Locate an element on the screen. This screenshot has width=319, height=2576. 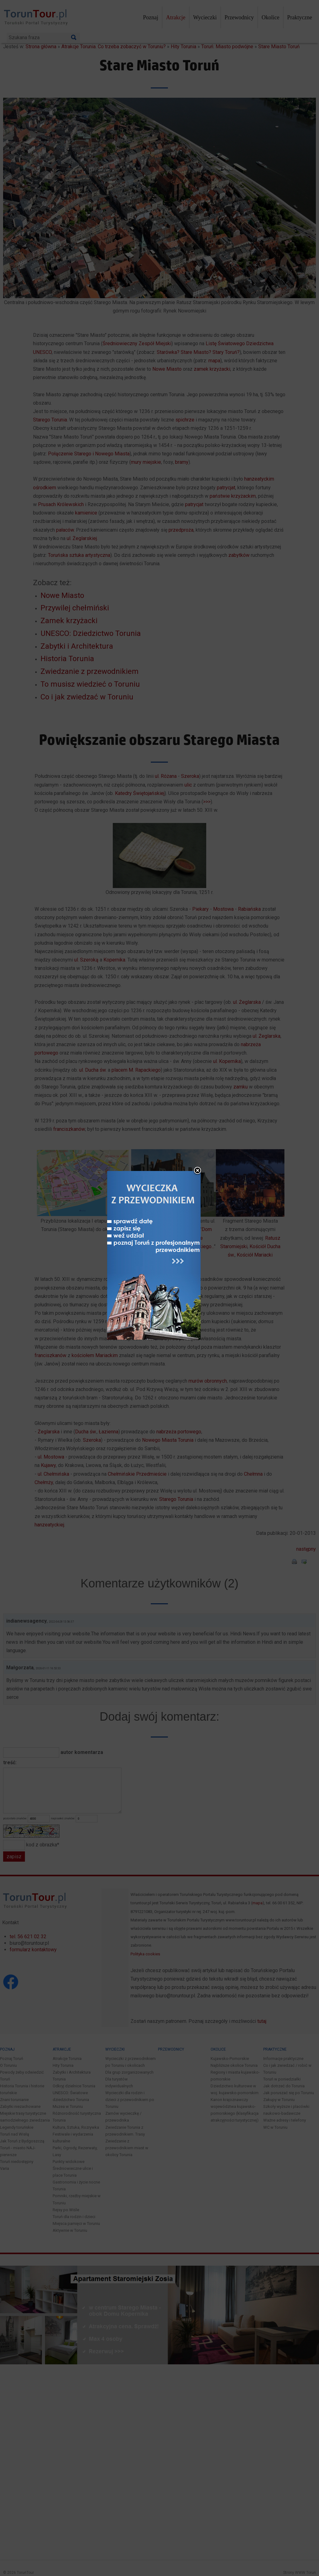
close is located at coordinates (200, 1199).